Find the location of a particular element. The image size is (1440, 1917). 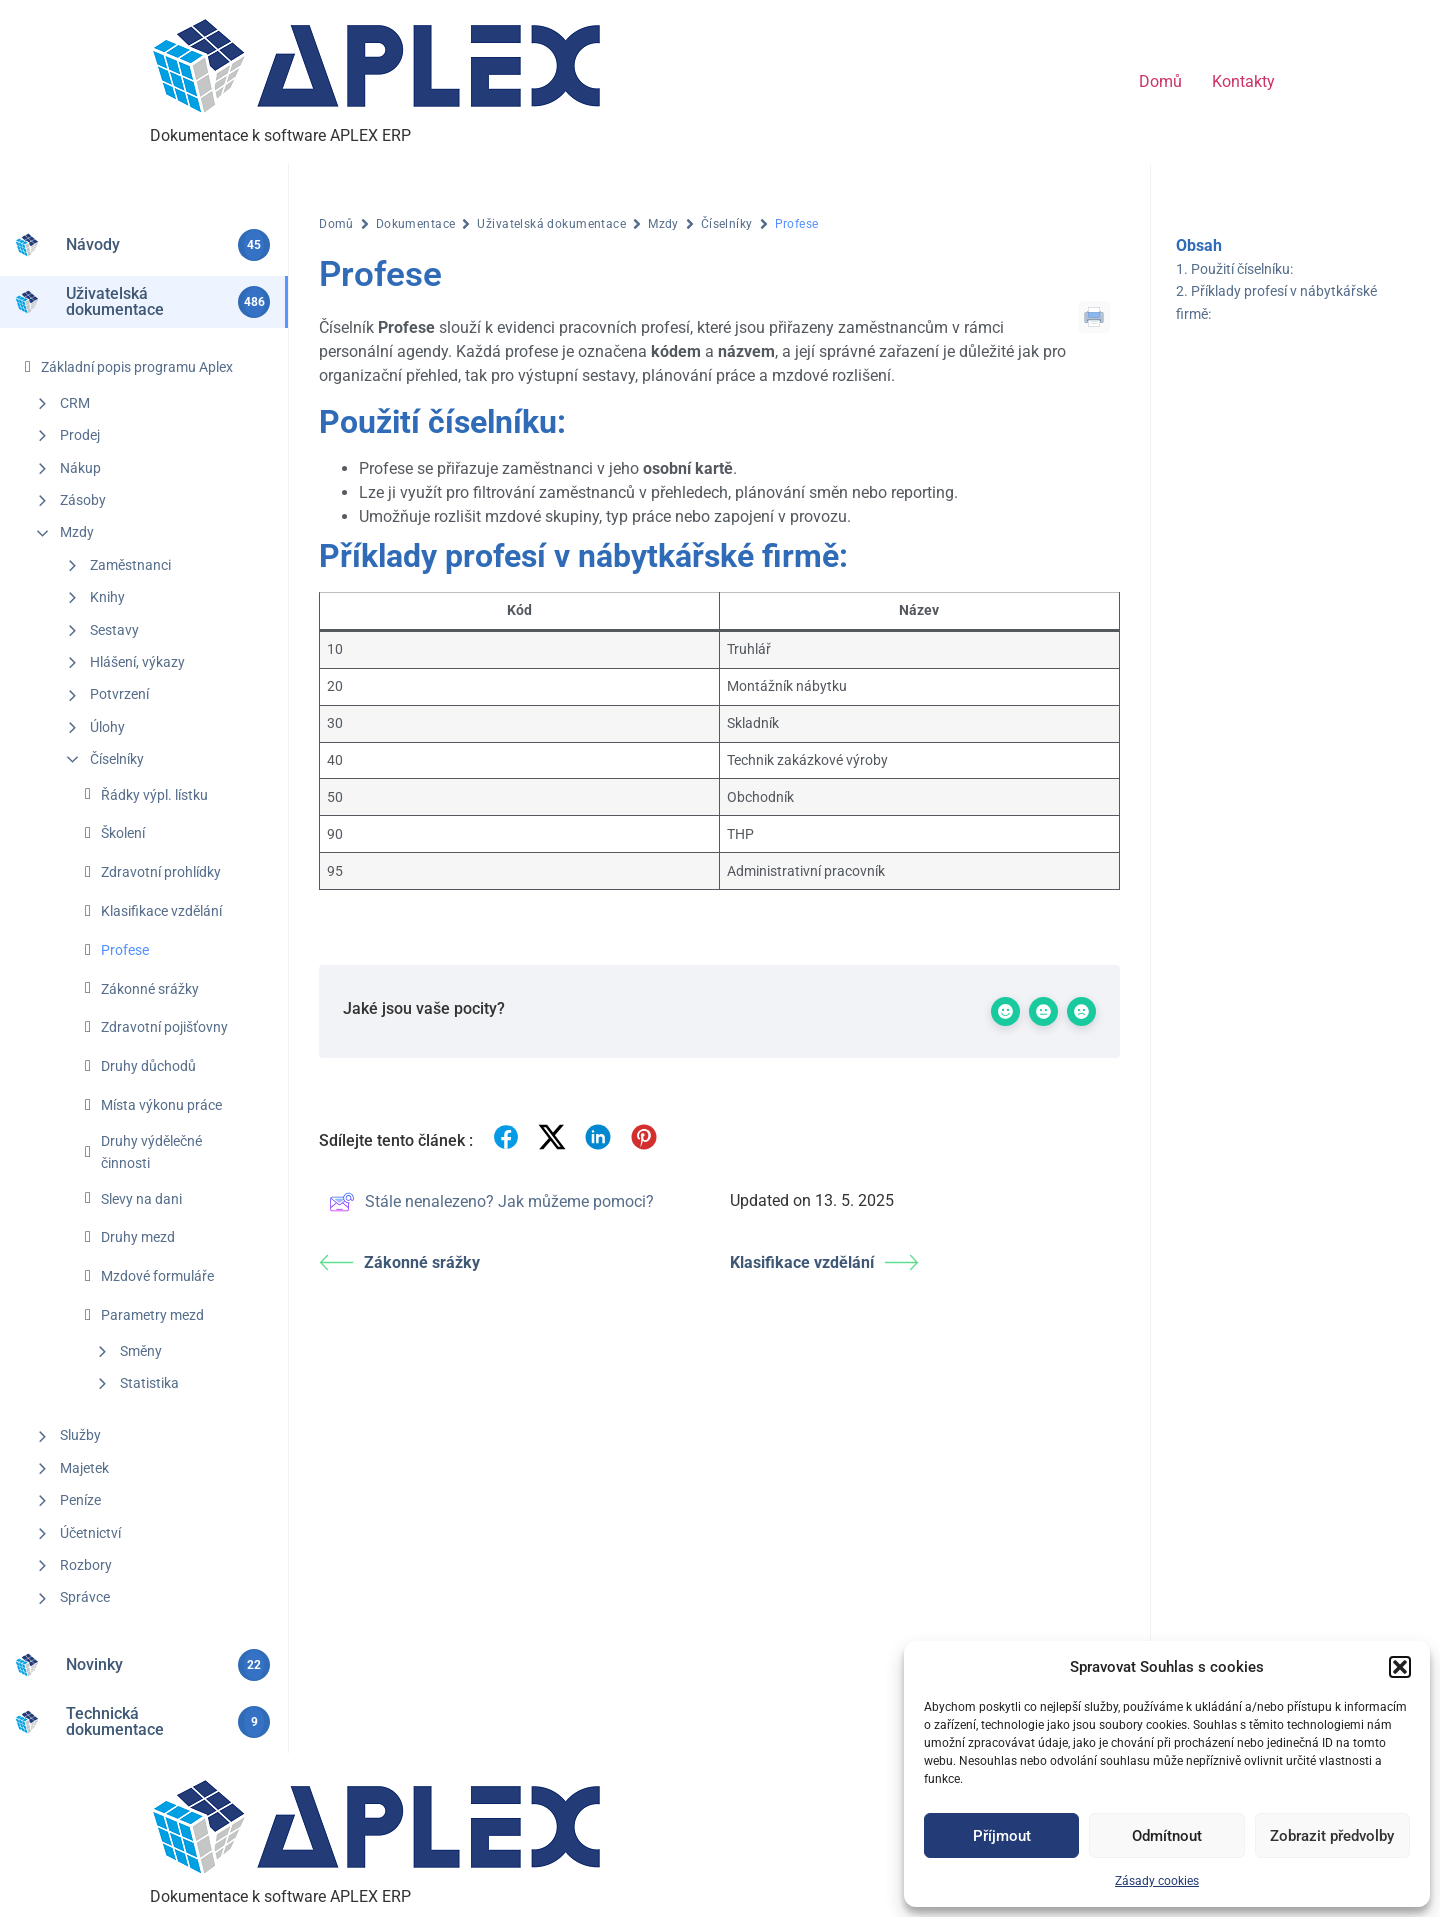

Číselníky is located at coordinates (117, 759).